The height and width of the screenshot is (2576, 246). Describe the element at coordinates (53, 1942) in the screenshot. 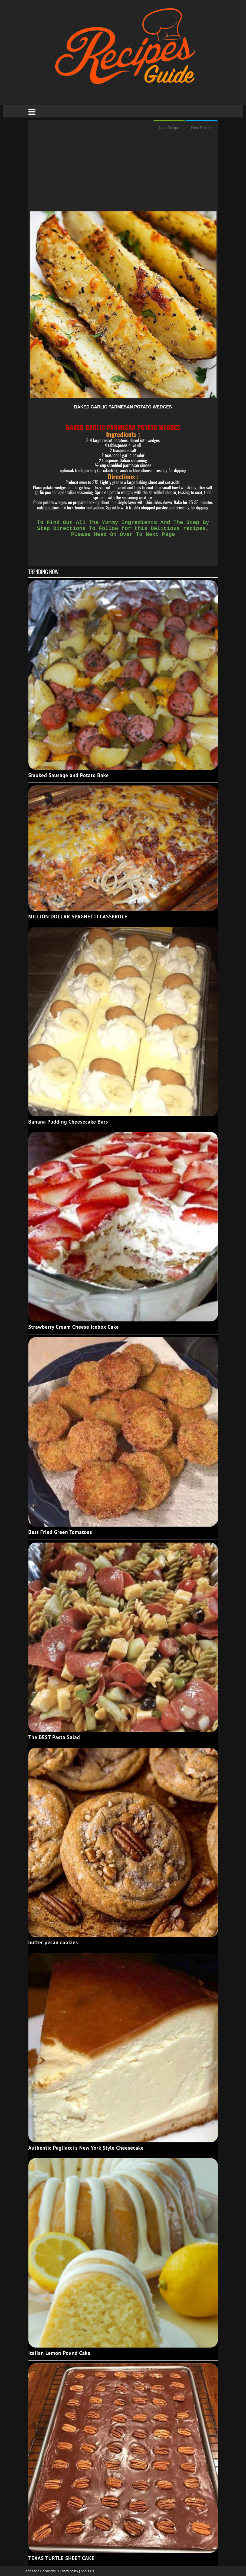

I see `butter pecan cookies` at that location.